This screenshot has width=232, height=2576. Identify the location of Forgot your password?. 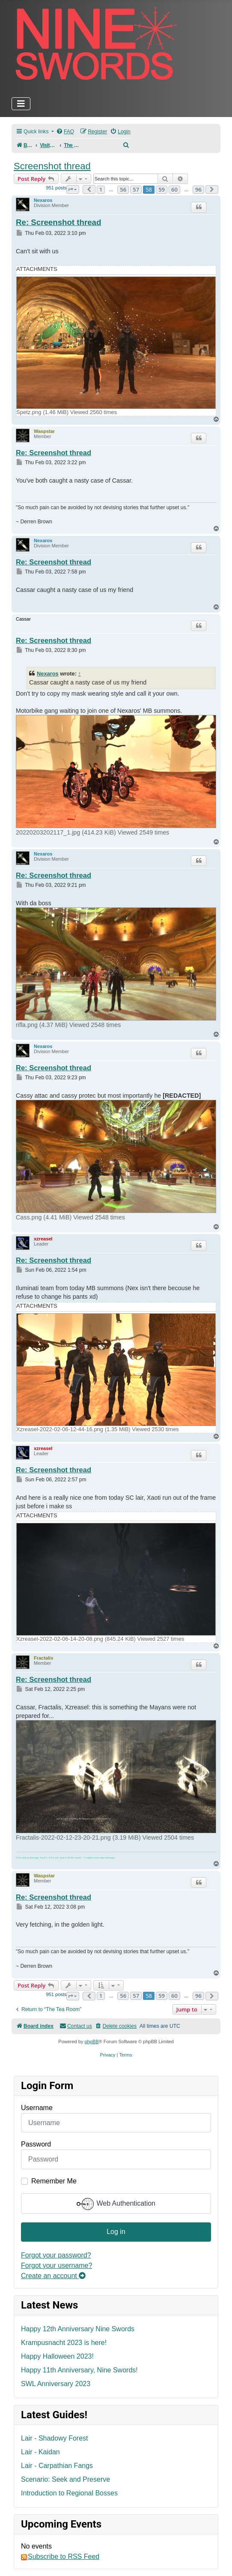
(56, 2255).